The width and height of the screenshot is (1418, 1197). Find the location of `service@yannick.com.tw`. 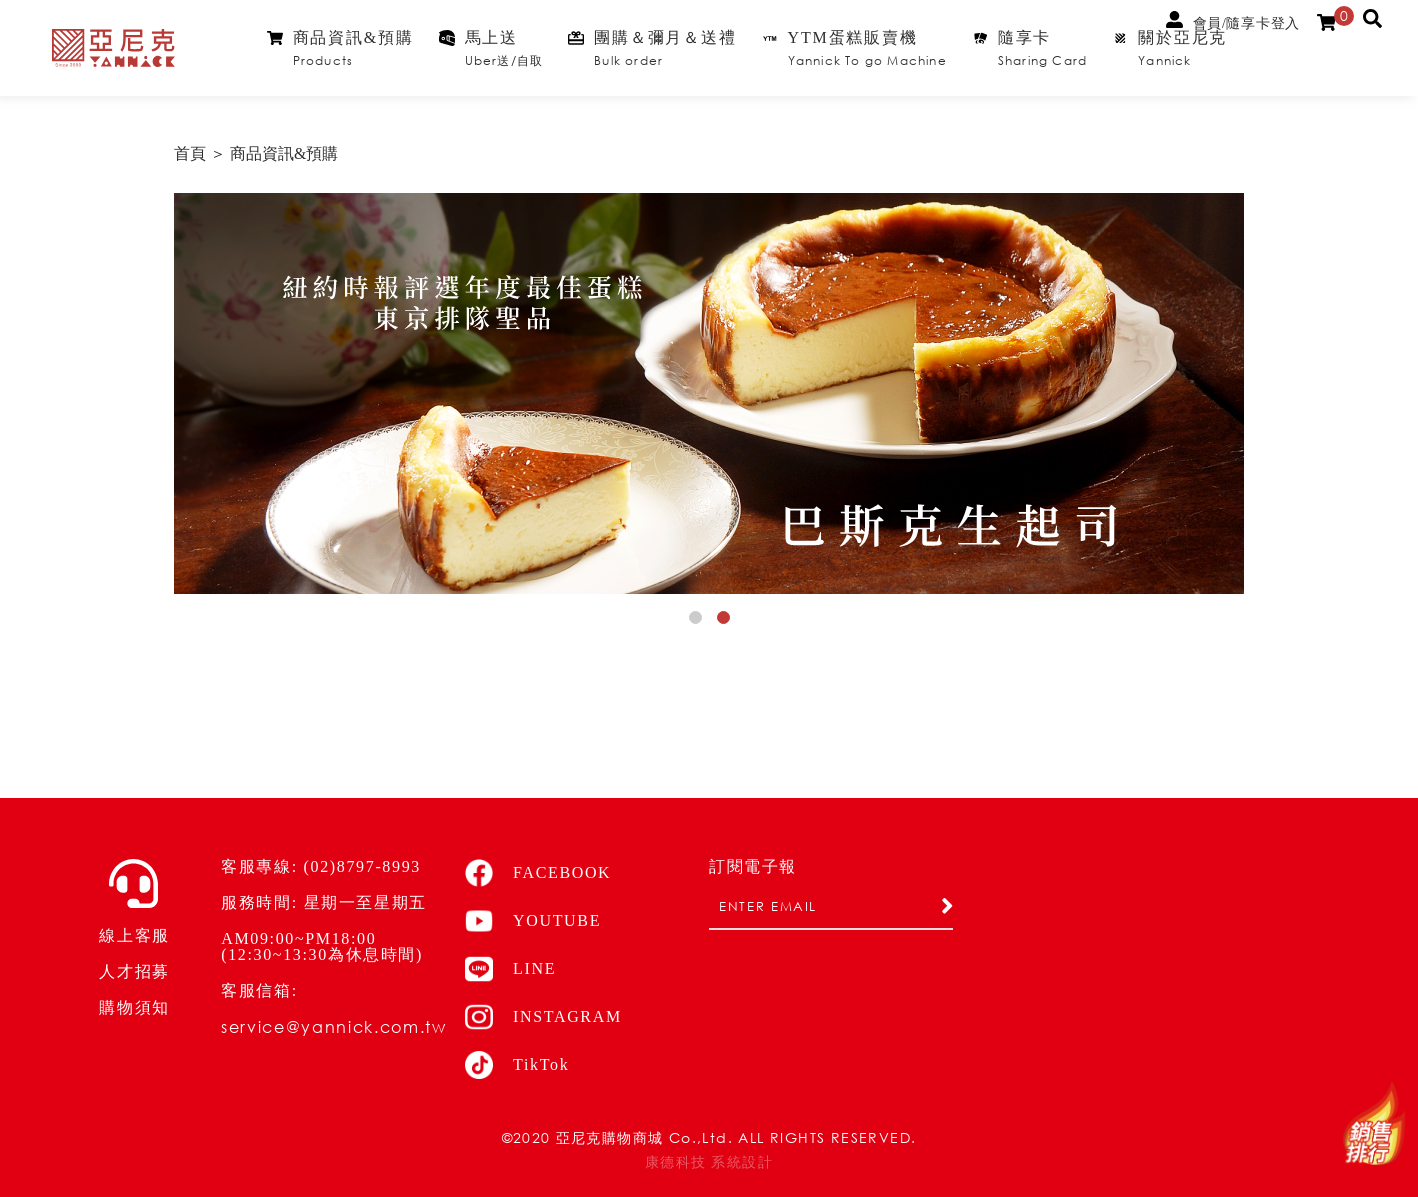

service@yannick.com.tw is located at coordinates (333, 1026).